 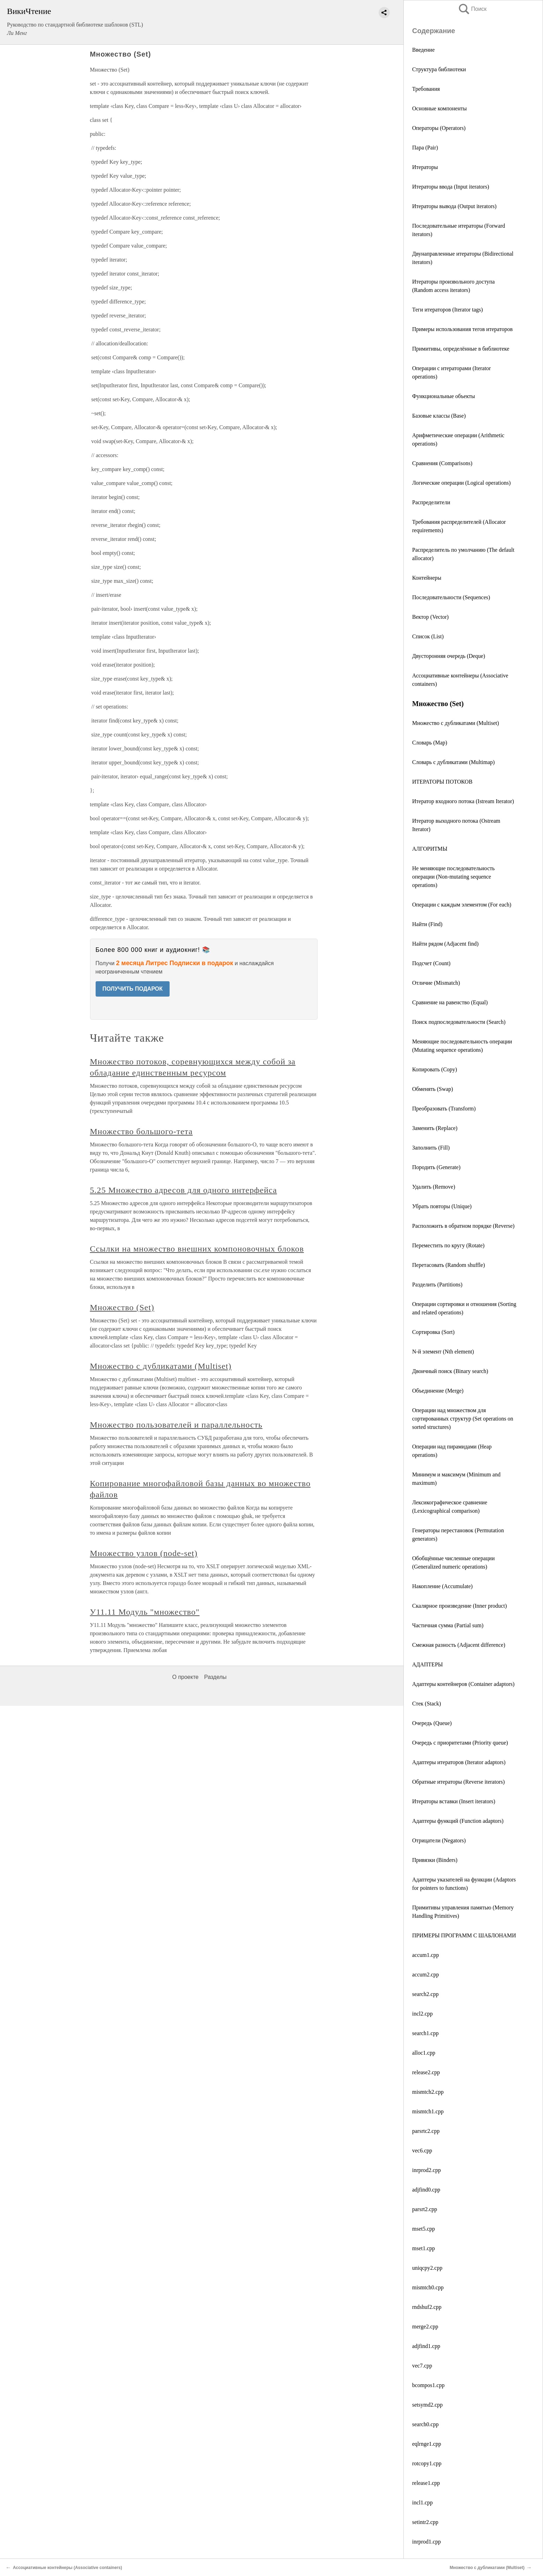 What do you see at coordinates (444, 1108) in the screenshot?
I see `Преобразовать (Transform)` at bounding box center [444, 1108].